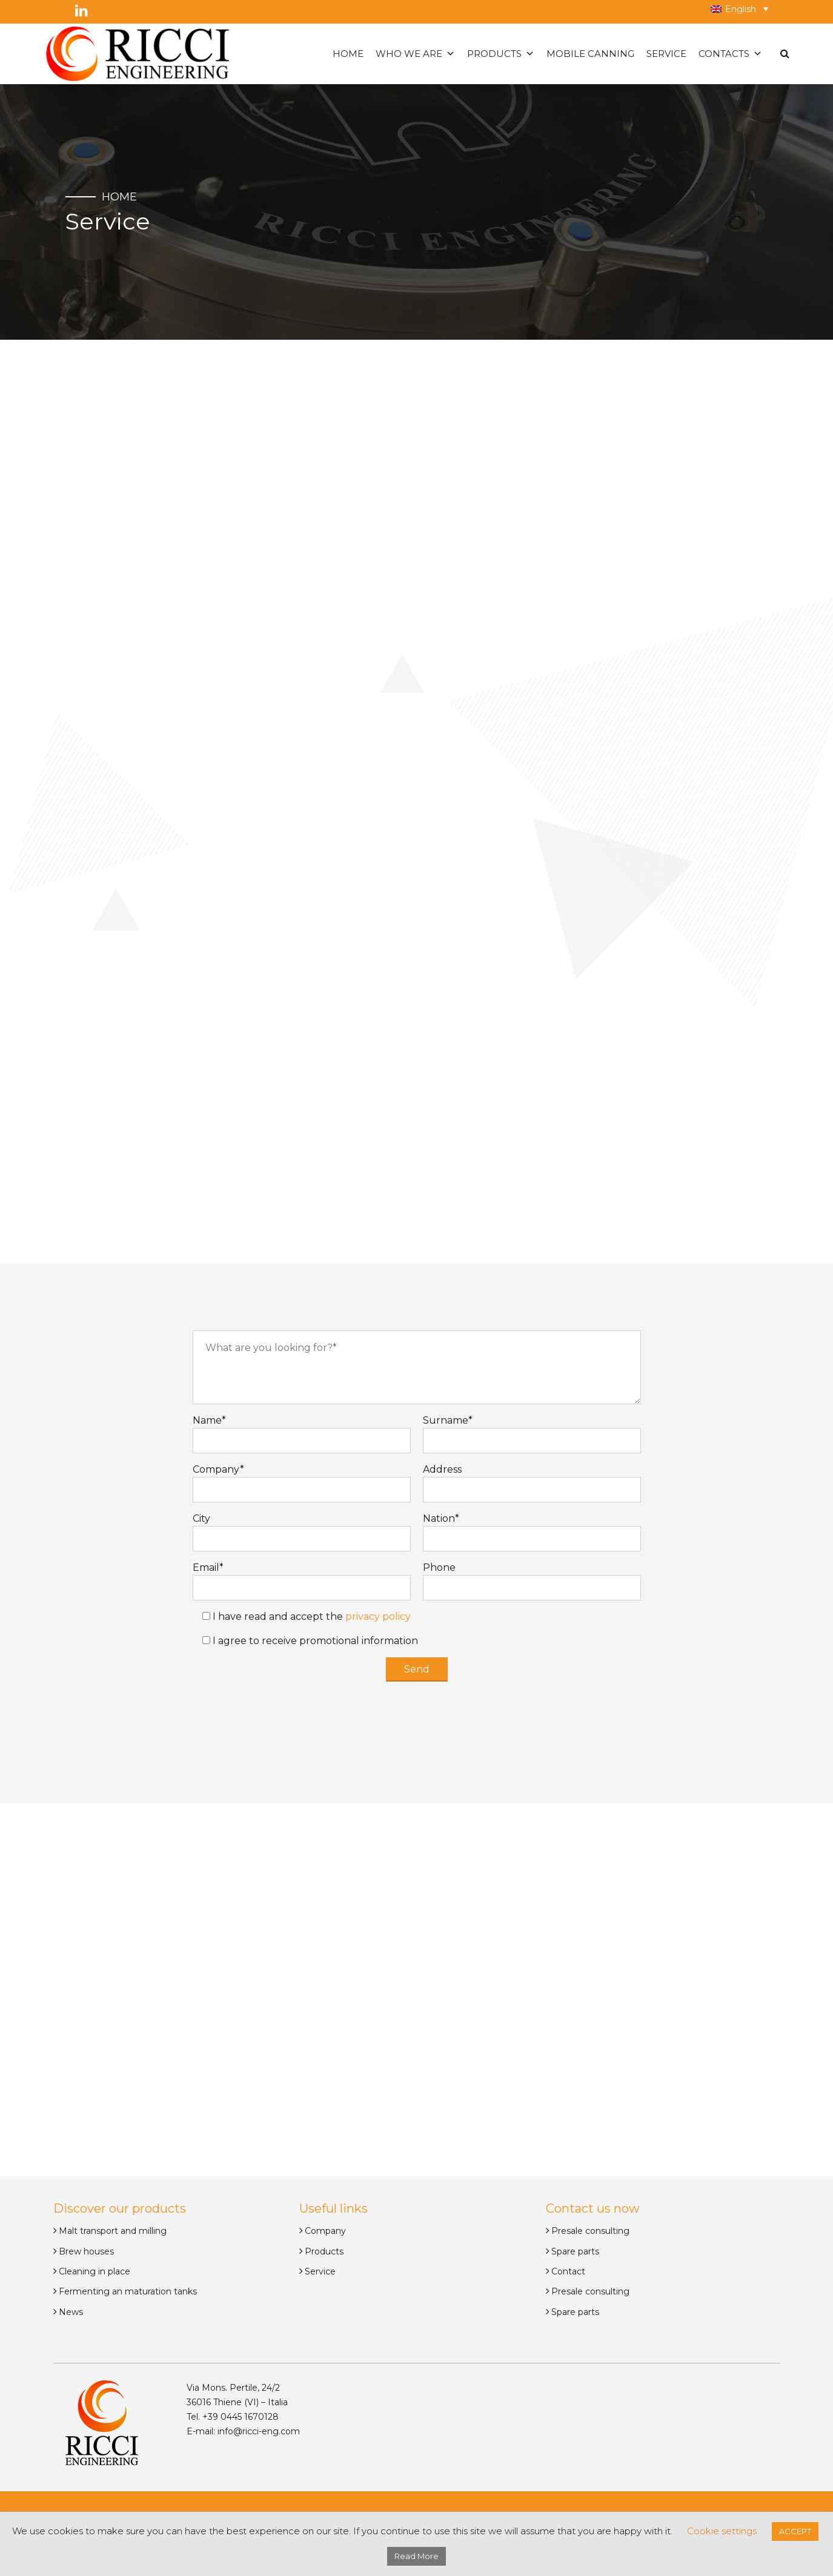  I want to click on Service, so click(666, 53).